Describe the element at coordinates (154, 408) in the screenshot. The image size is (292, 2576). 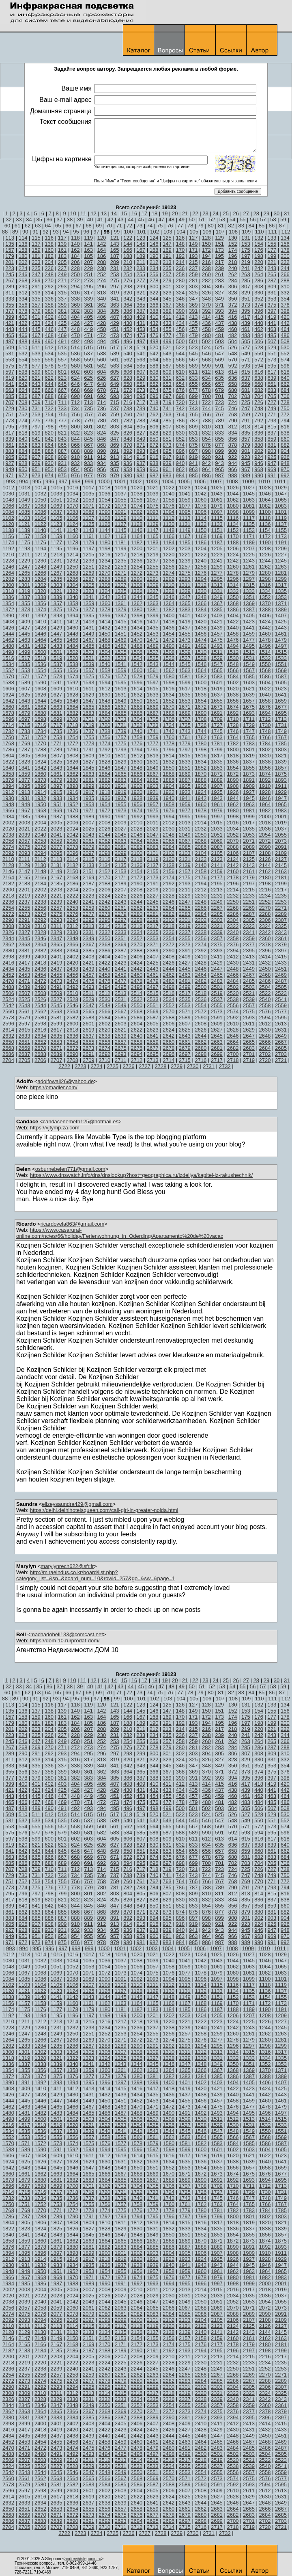
I see `740` at that location.